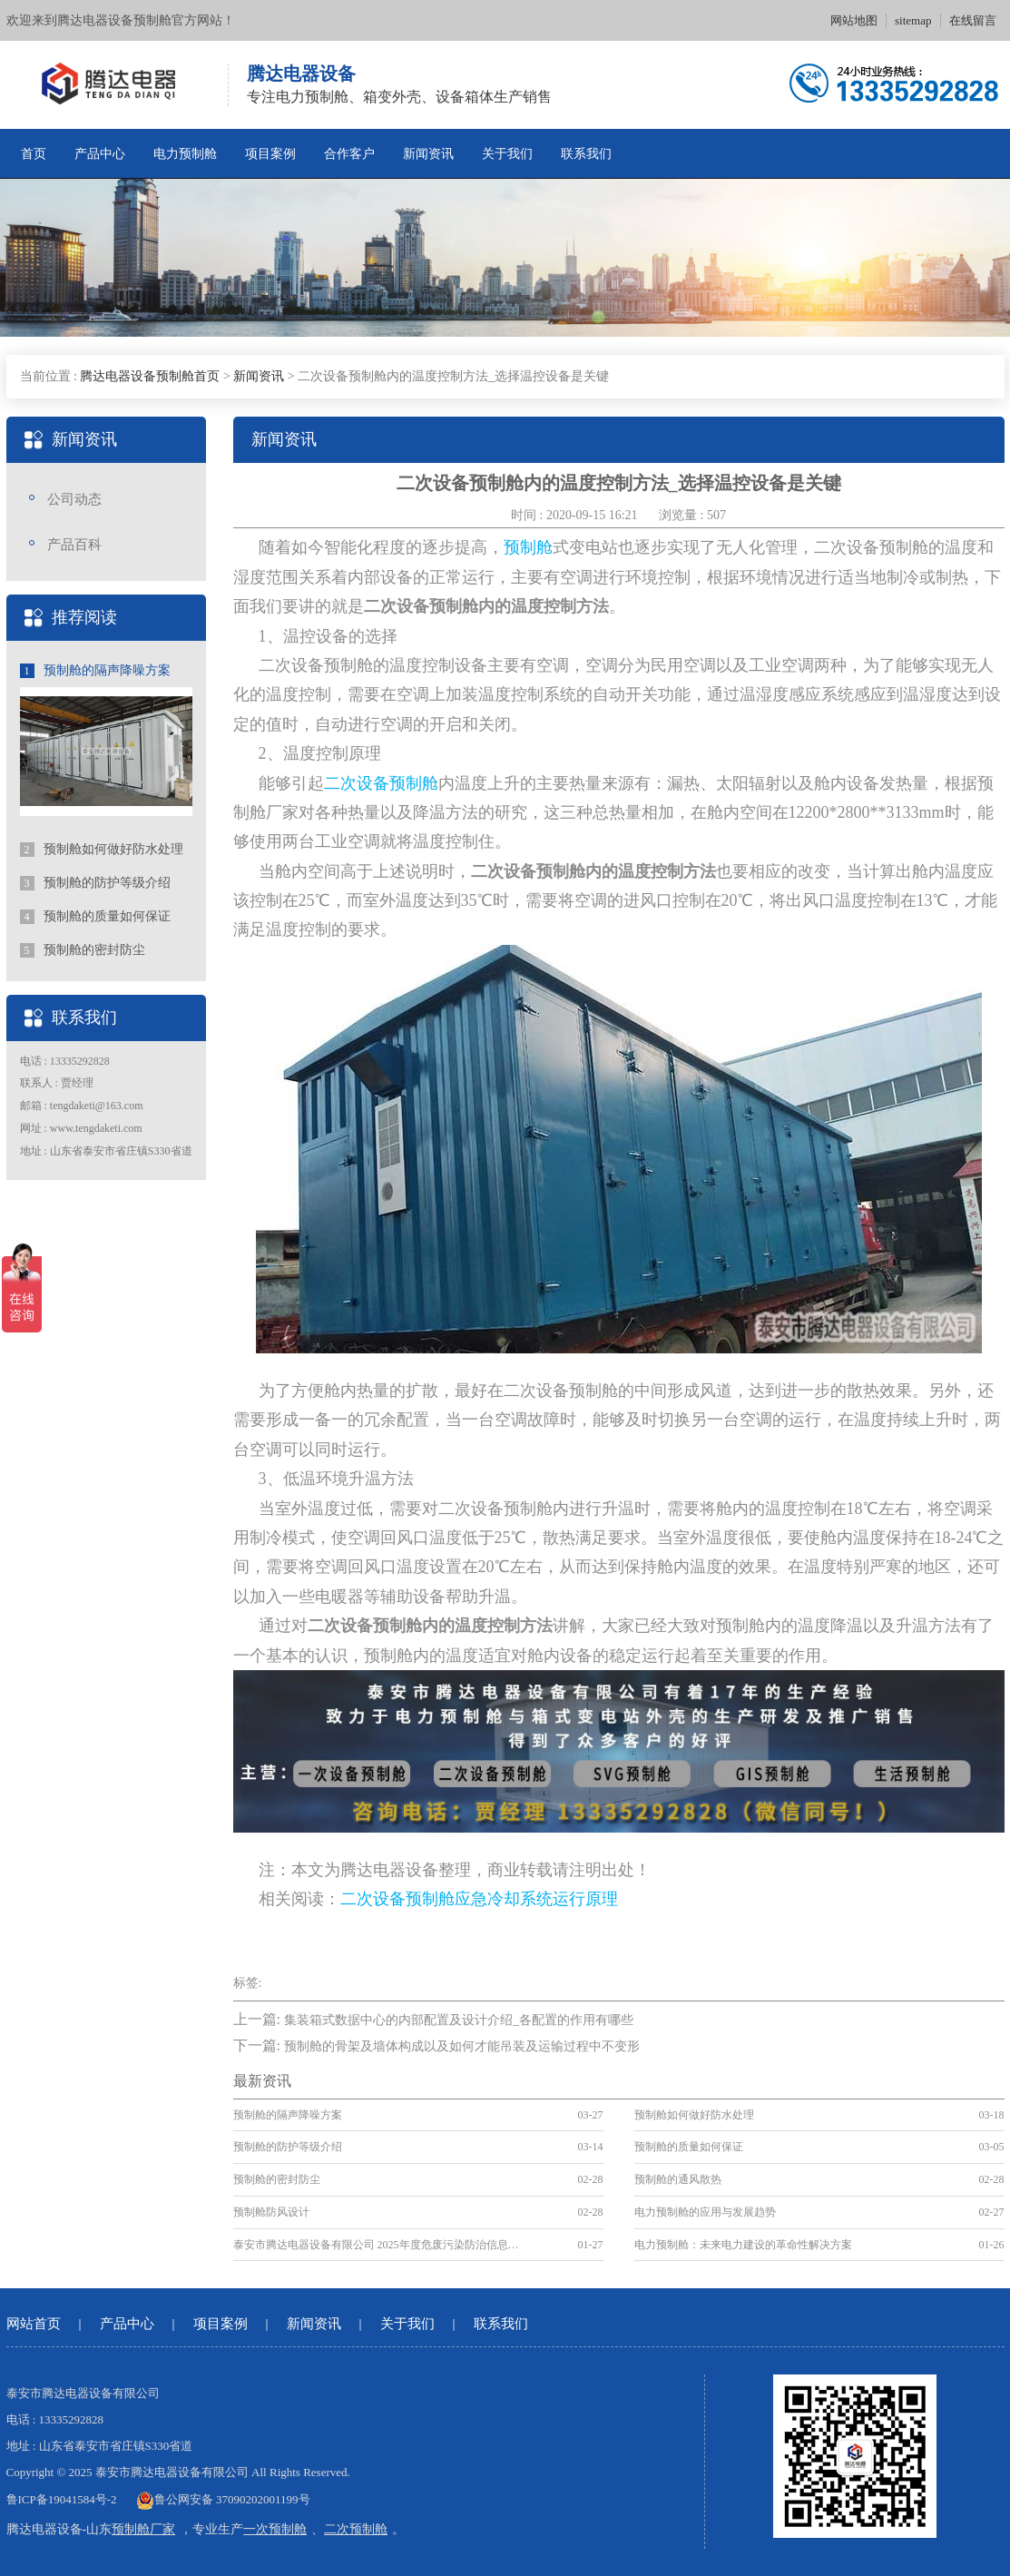 The height and width of the screenshot is (2576, 1010). Describe the element at coordinates (705, 2212) in the screenshot. I see `电力预制舱的应用与发展趋势` at that location.